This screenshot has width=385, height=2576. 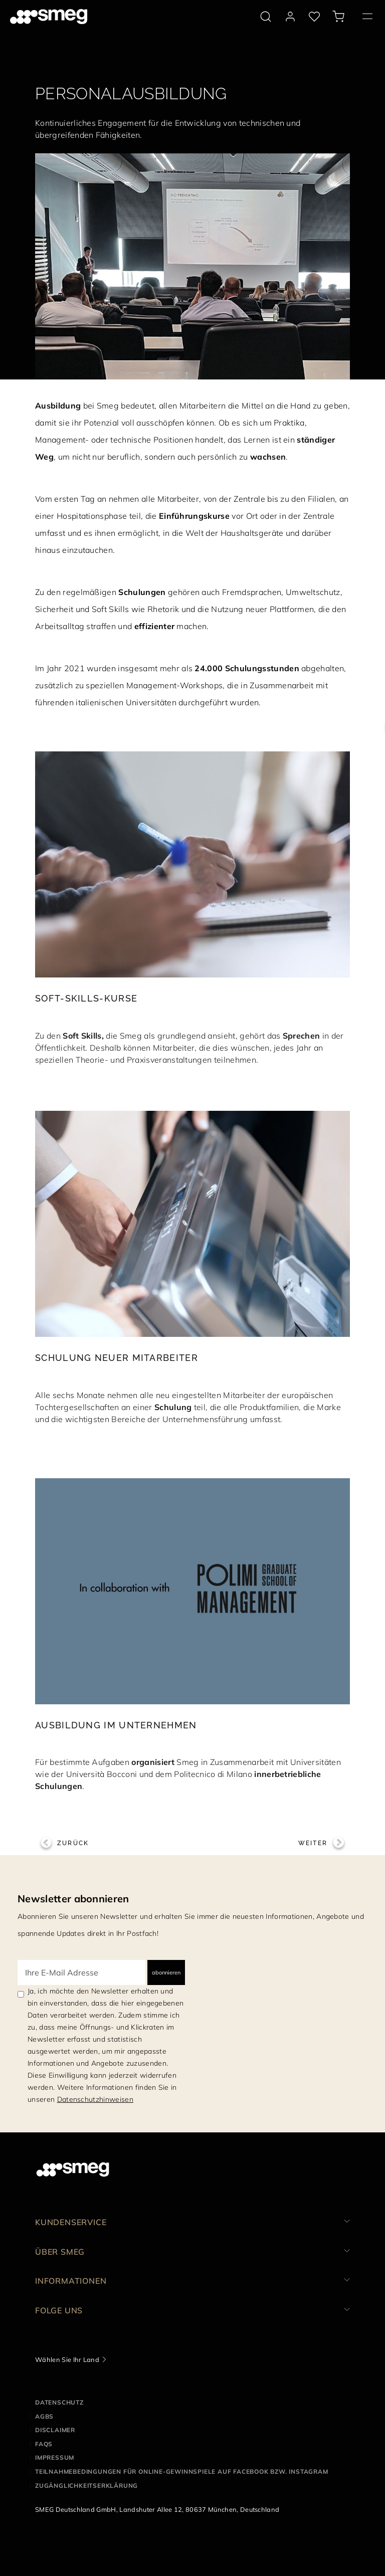 What do you see at coordinates (265, 17) in the screenshot?
I see `[search via doofinder]` at bounding box center [265, 17].